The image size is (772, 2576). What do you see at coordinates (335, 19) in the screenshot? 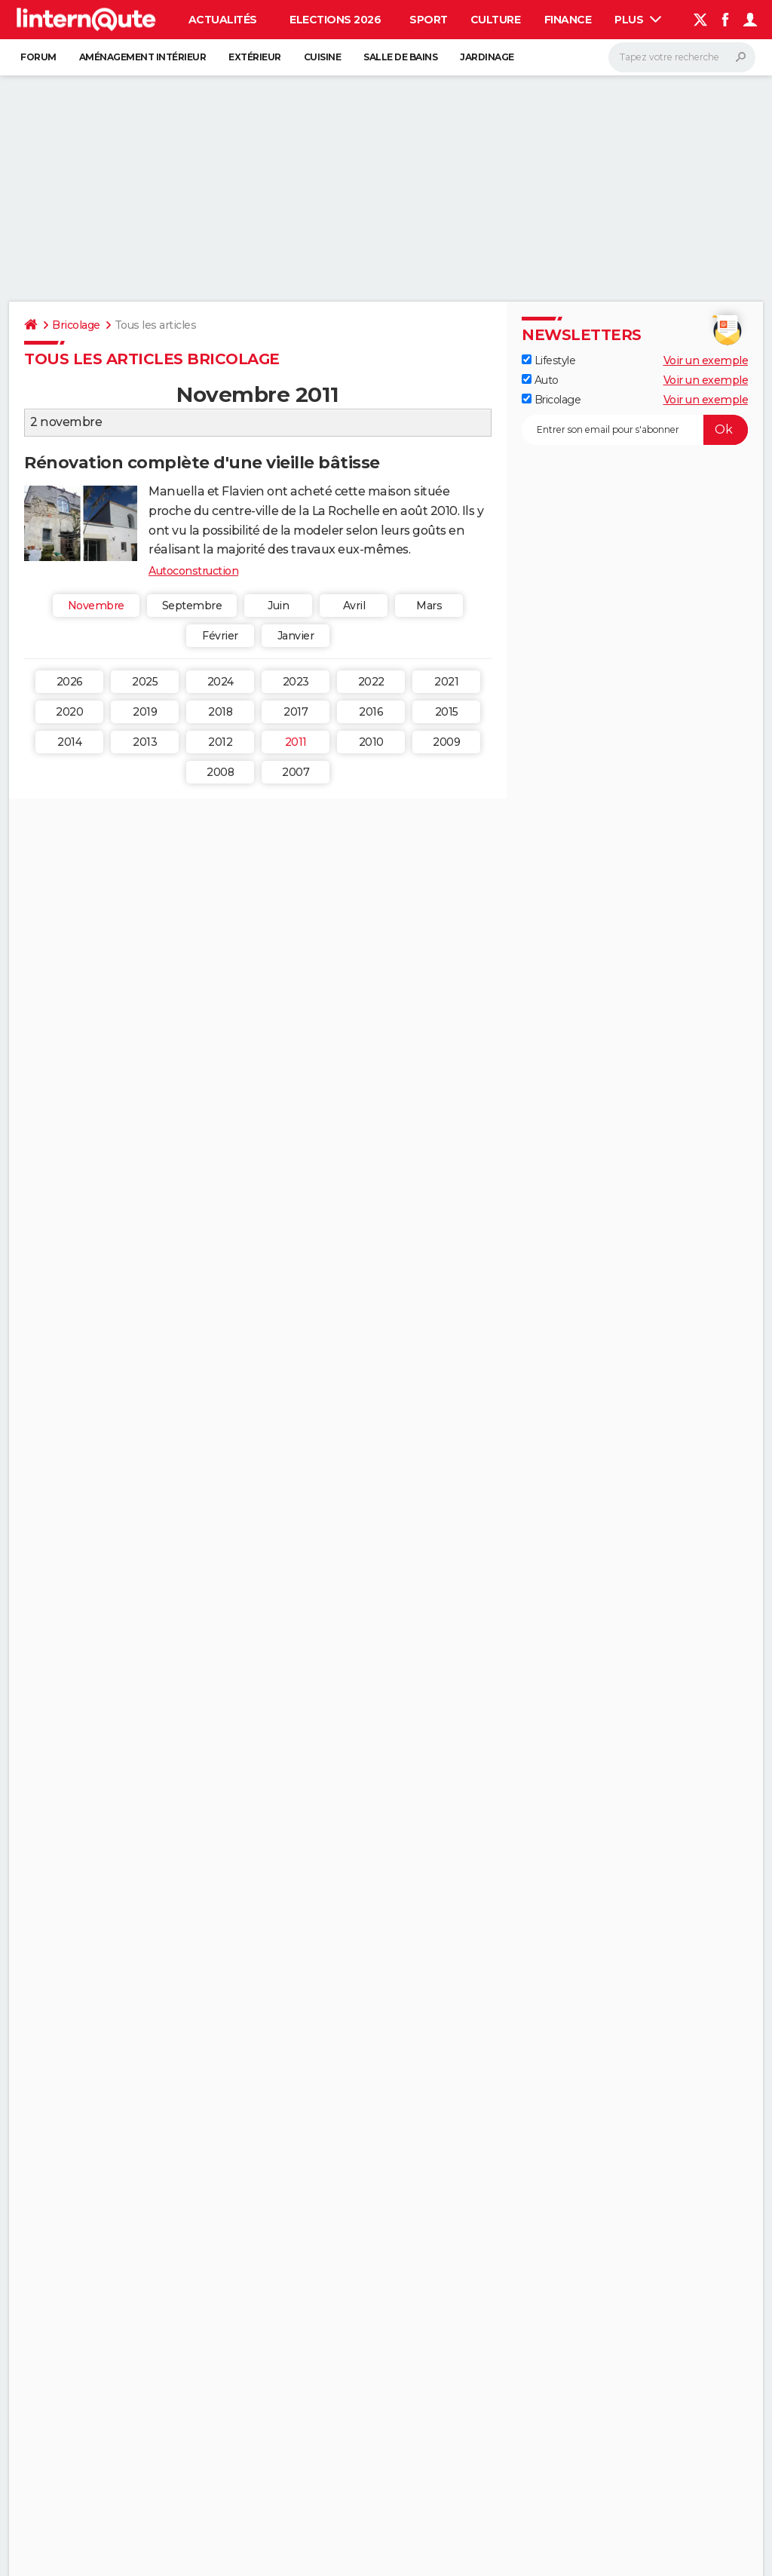
I see `Elections 2026` at bounding box center [335, 19].